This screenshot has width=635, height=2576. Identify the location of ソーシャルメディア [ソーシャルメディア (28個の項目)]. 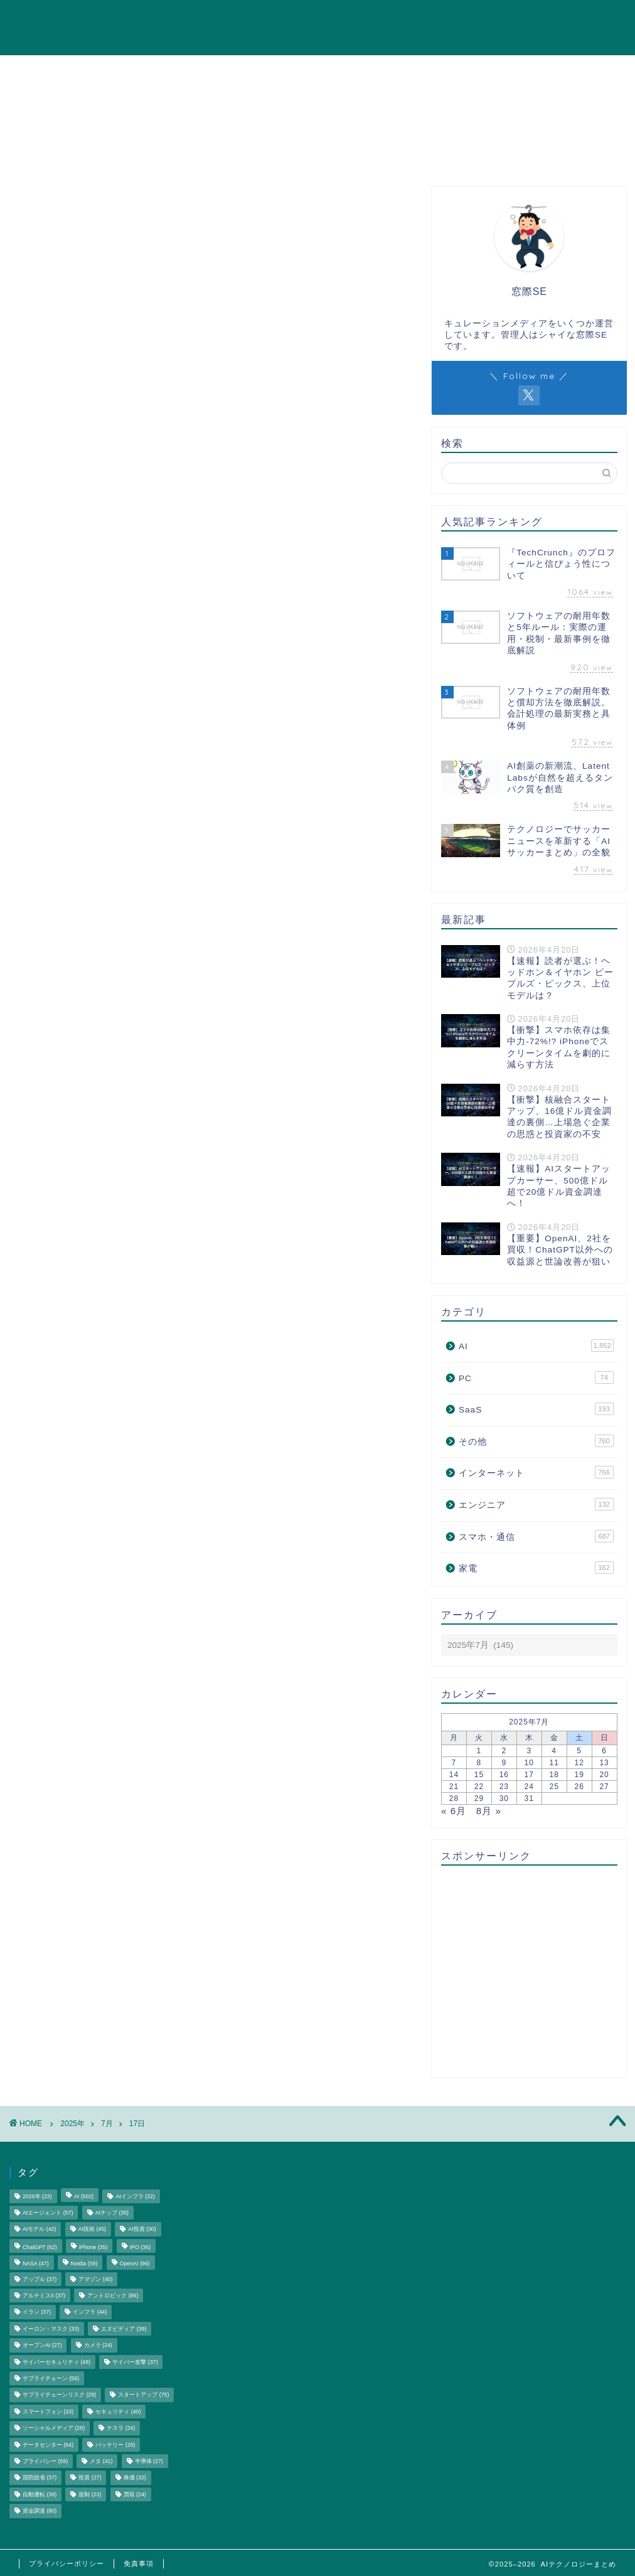
(54, 2428).